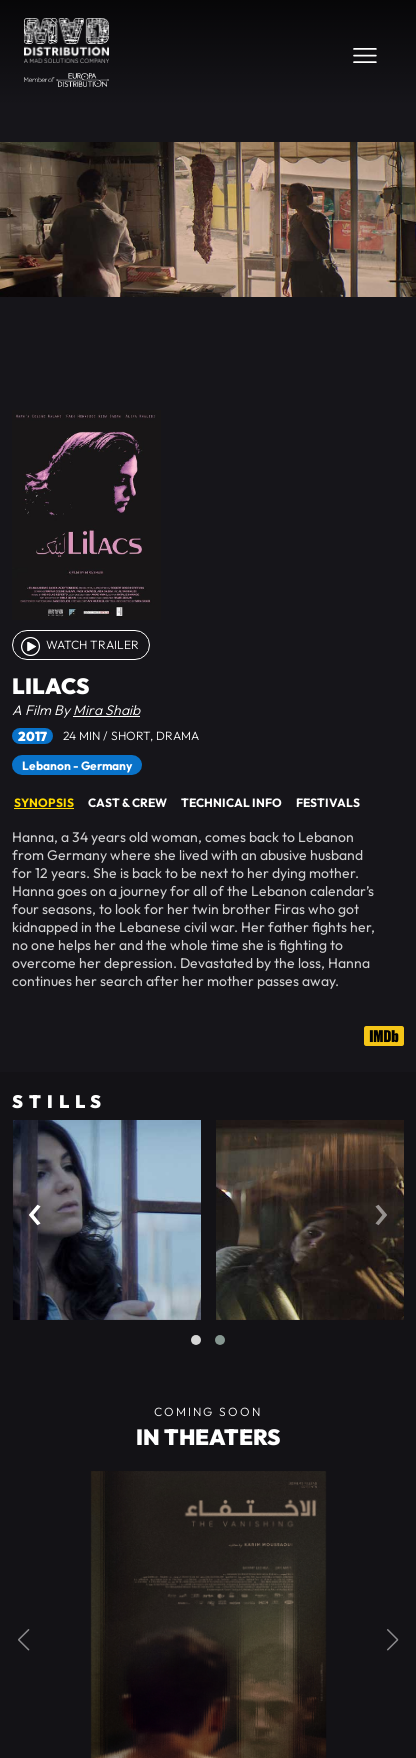 The image size is (416, 1758). What do you see at coordinates (35, 1209) in the screenshot?
I see `[presentation]` at bounding box center [35, 1209].